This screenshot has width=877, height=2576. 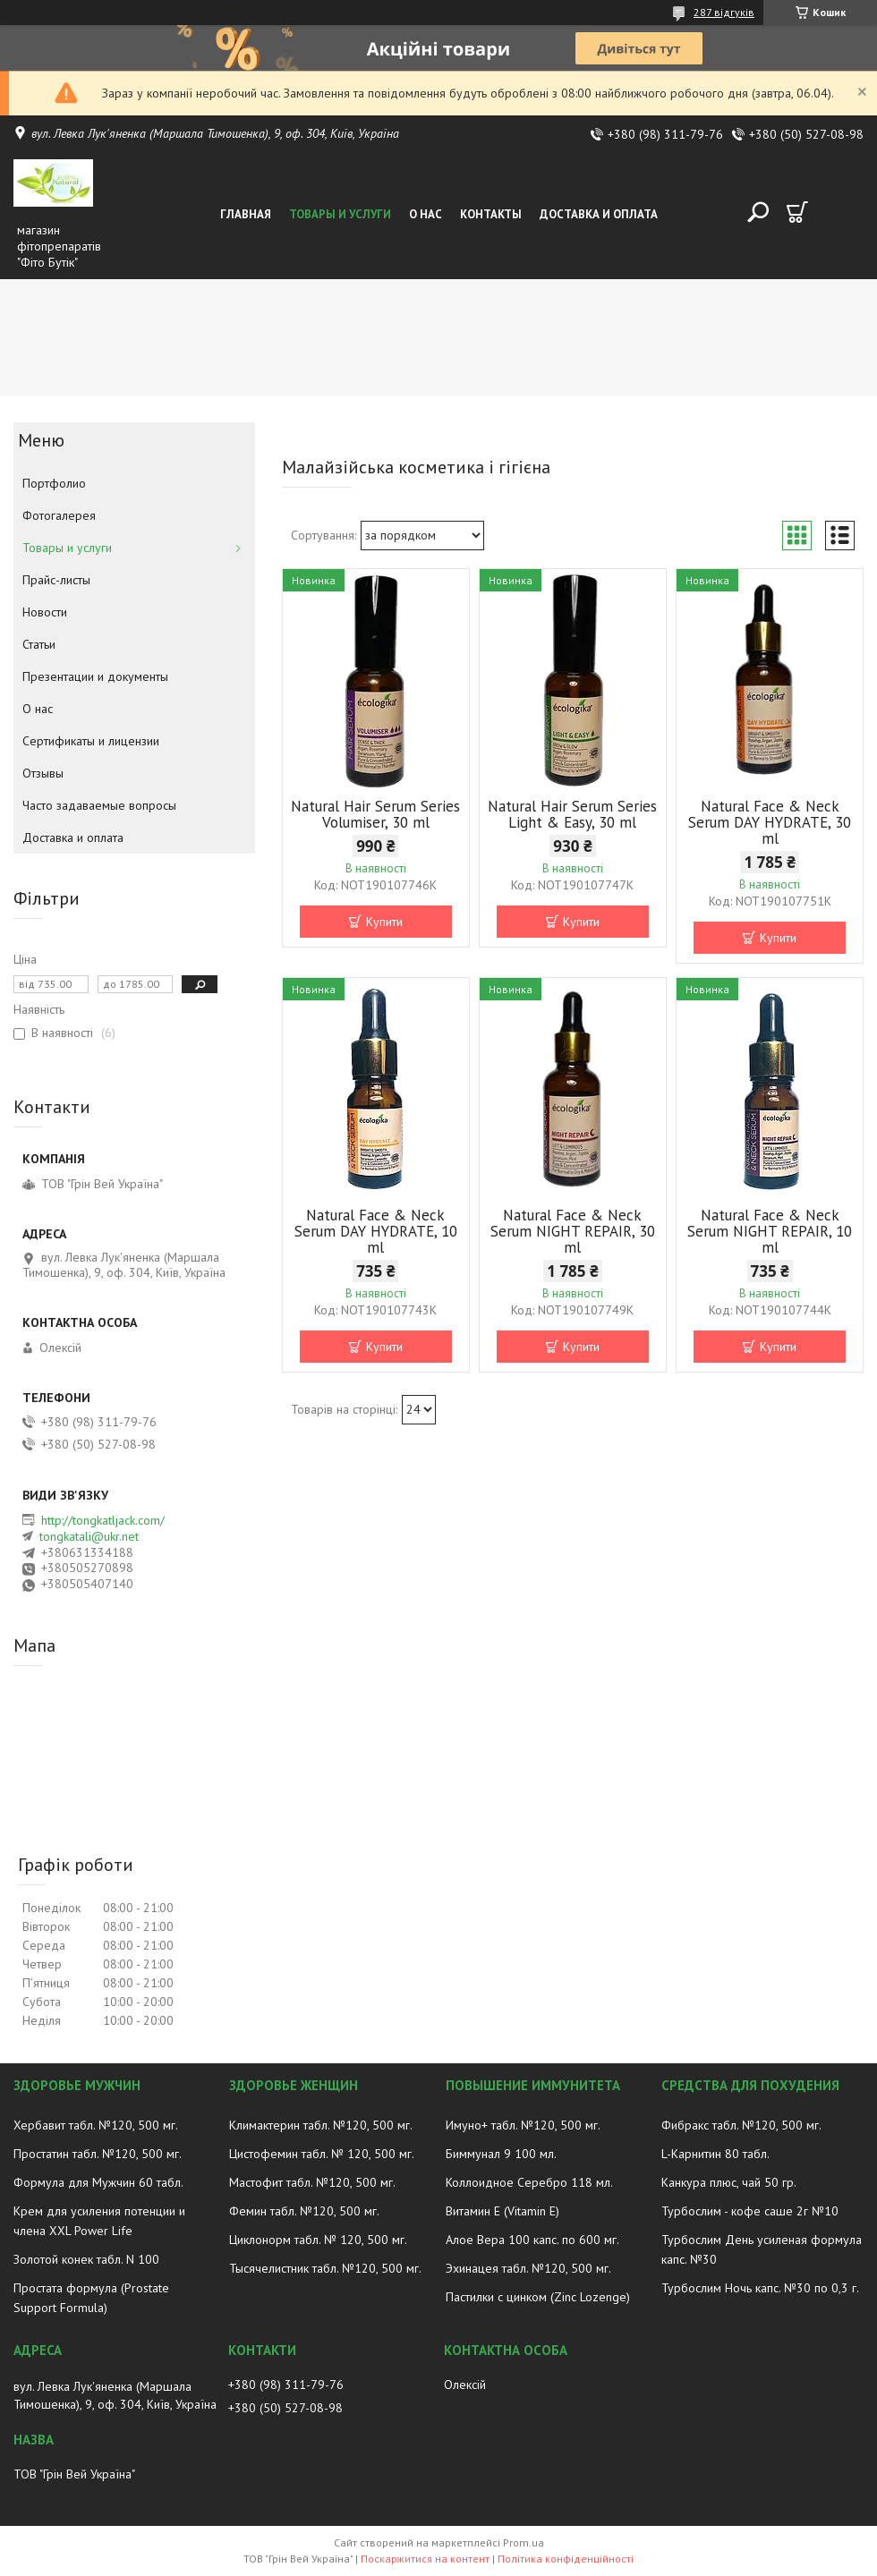 What do you see at coordinates (321, 2125) in the screenshot?
I see `Климактерин табл. №120, 500 мг.` at bounding box center [321, 2125].